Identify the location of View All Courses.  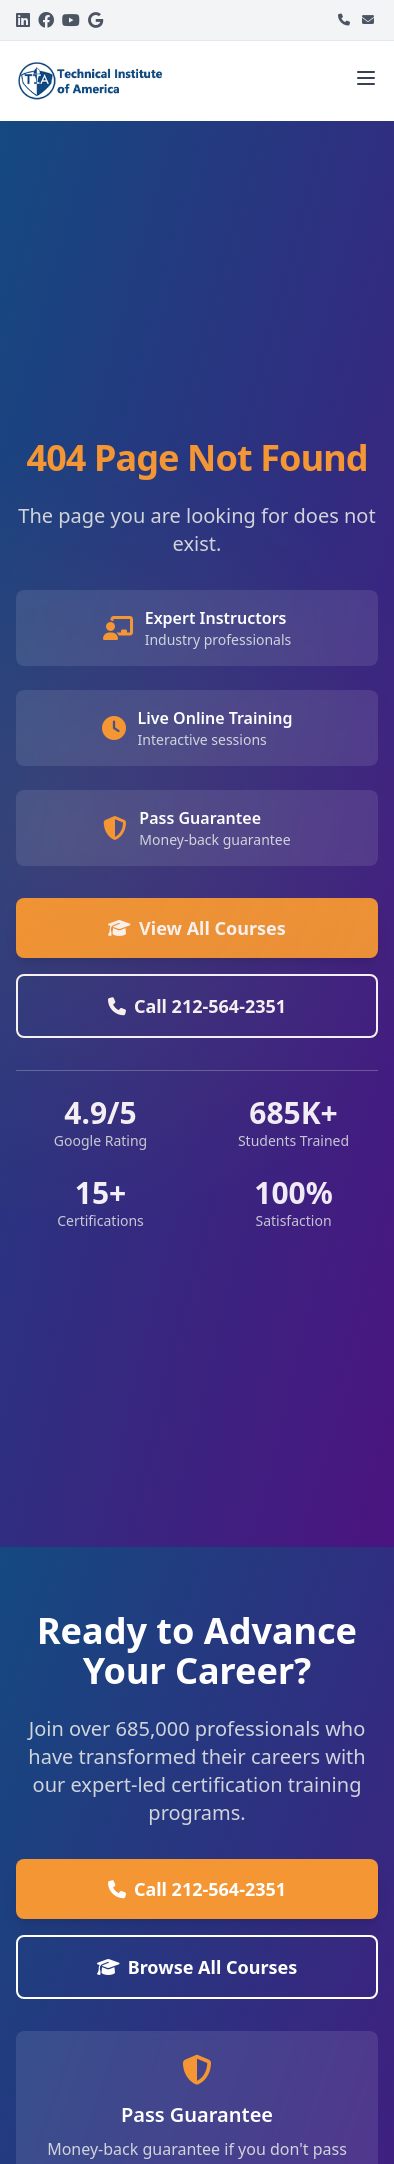
(197, 928).